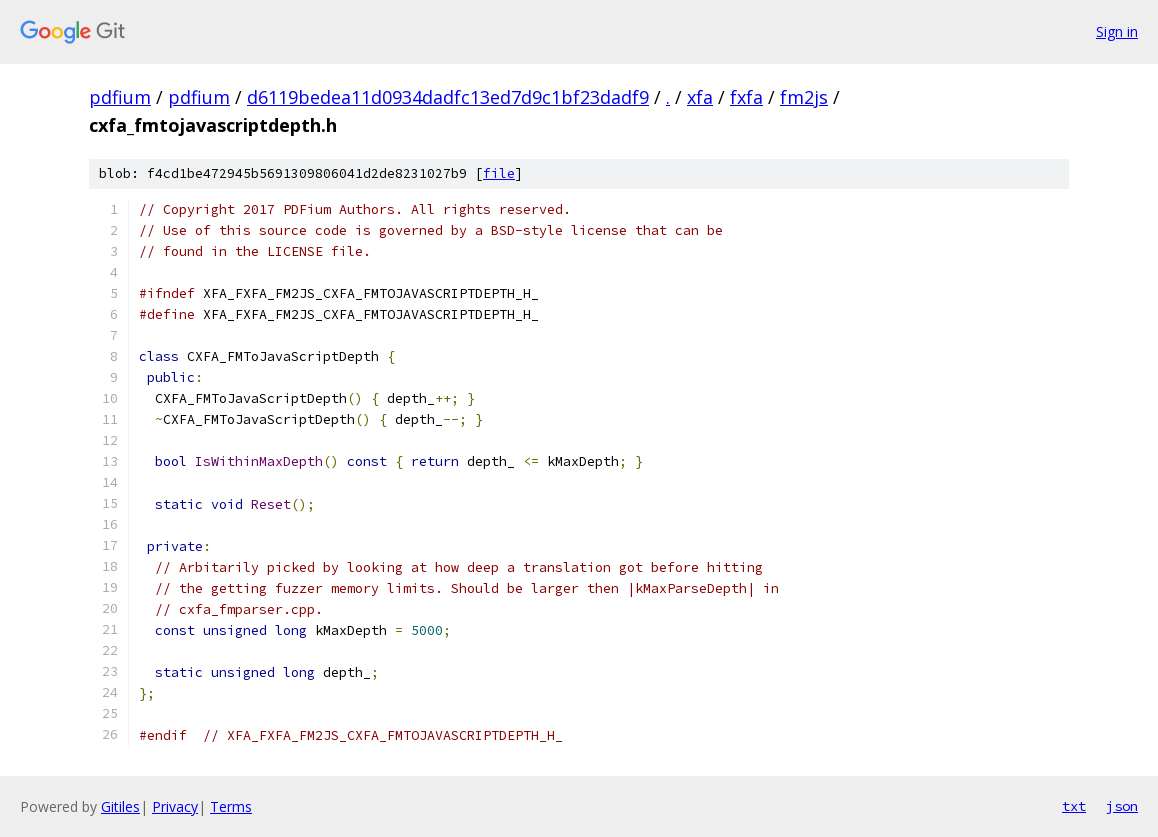 The image size is (1158, 837). I want to click on file, so click(499, 173).